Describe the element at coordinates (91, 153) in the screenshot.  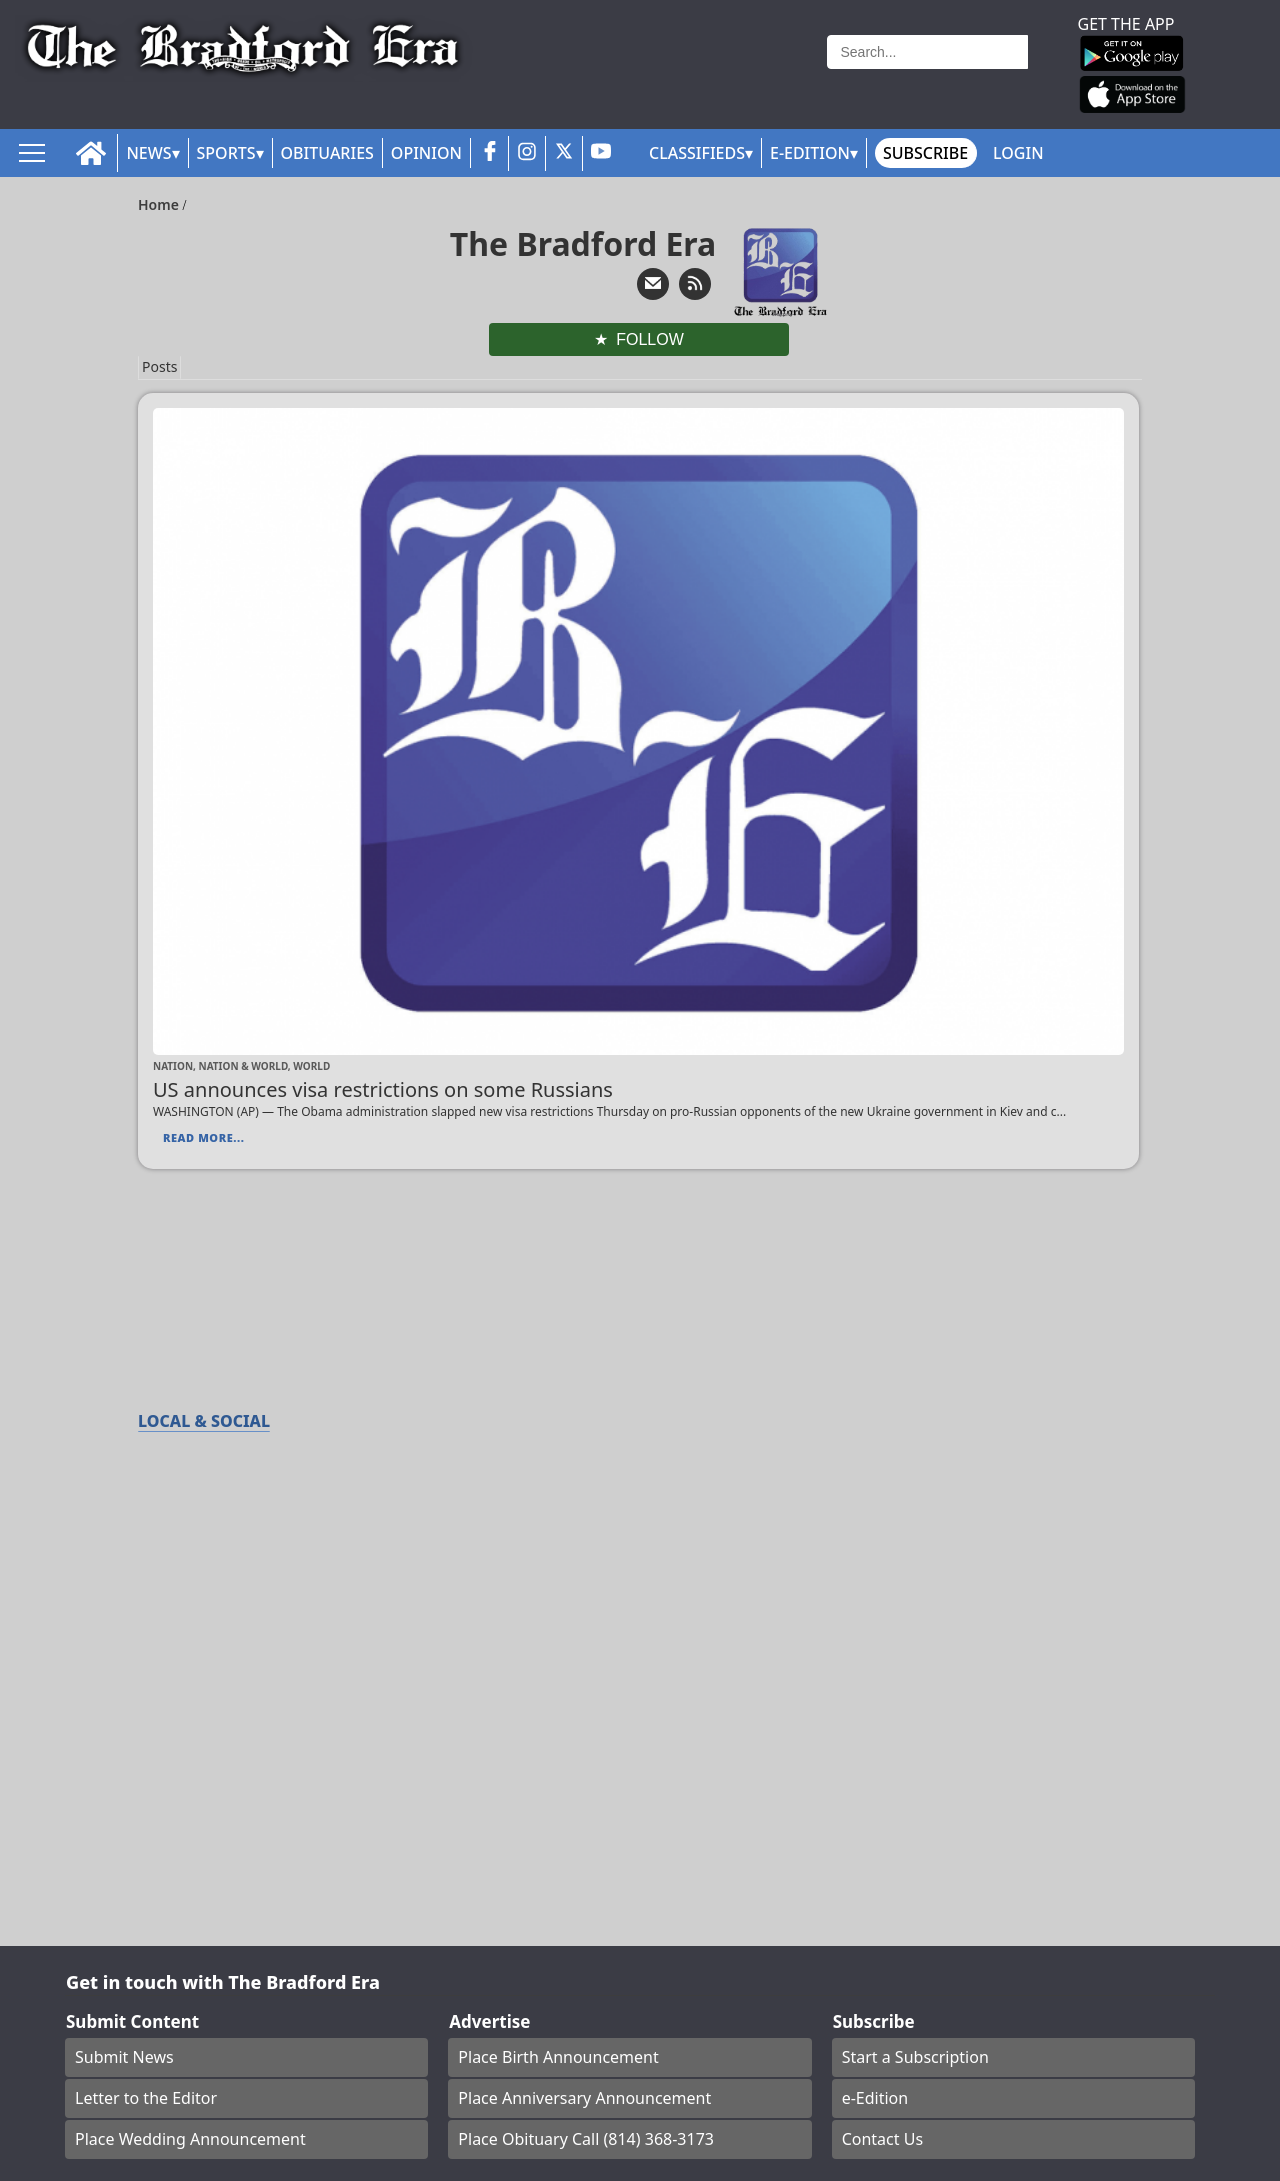
I see `[home_icon]` at that location.